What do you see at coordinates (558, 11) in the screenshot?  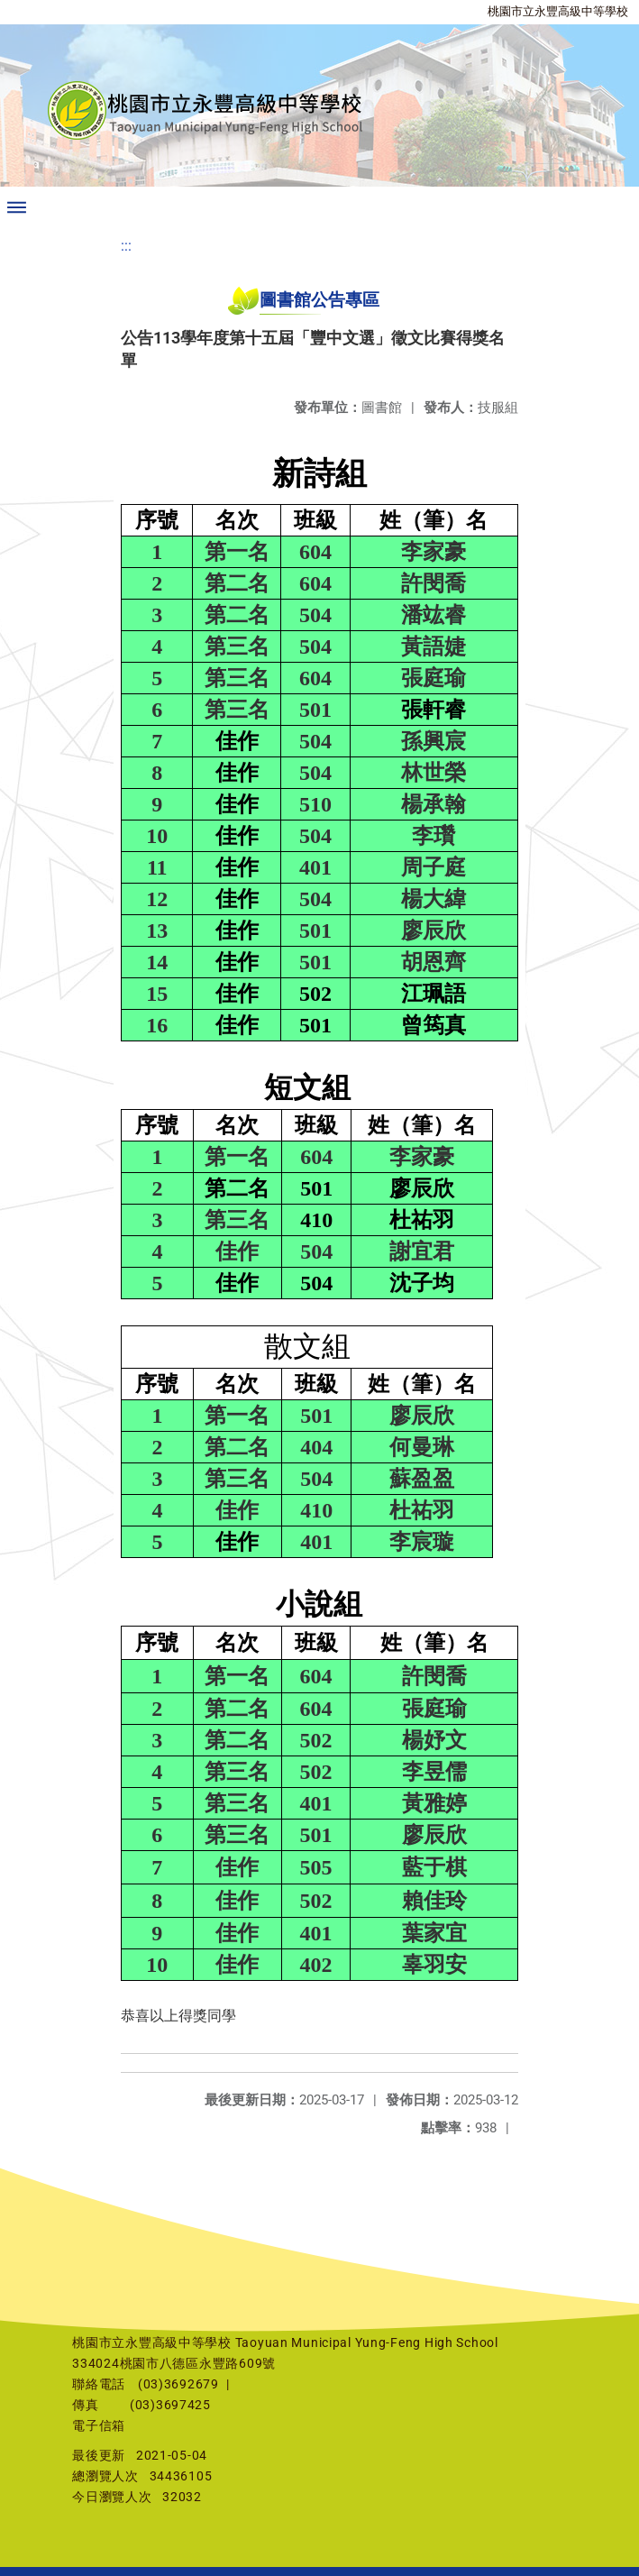 I see `桃園市立永豐高級中等學校` at bounding box center [558, 11].